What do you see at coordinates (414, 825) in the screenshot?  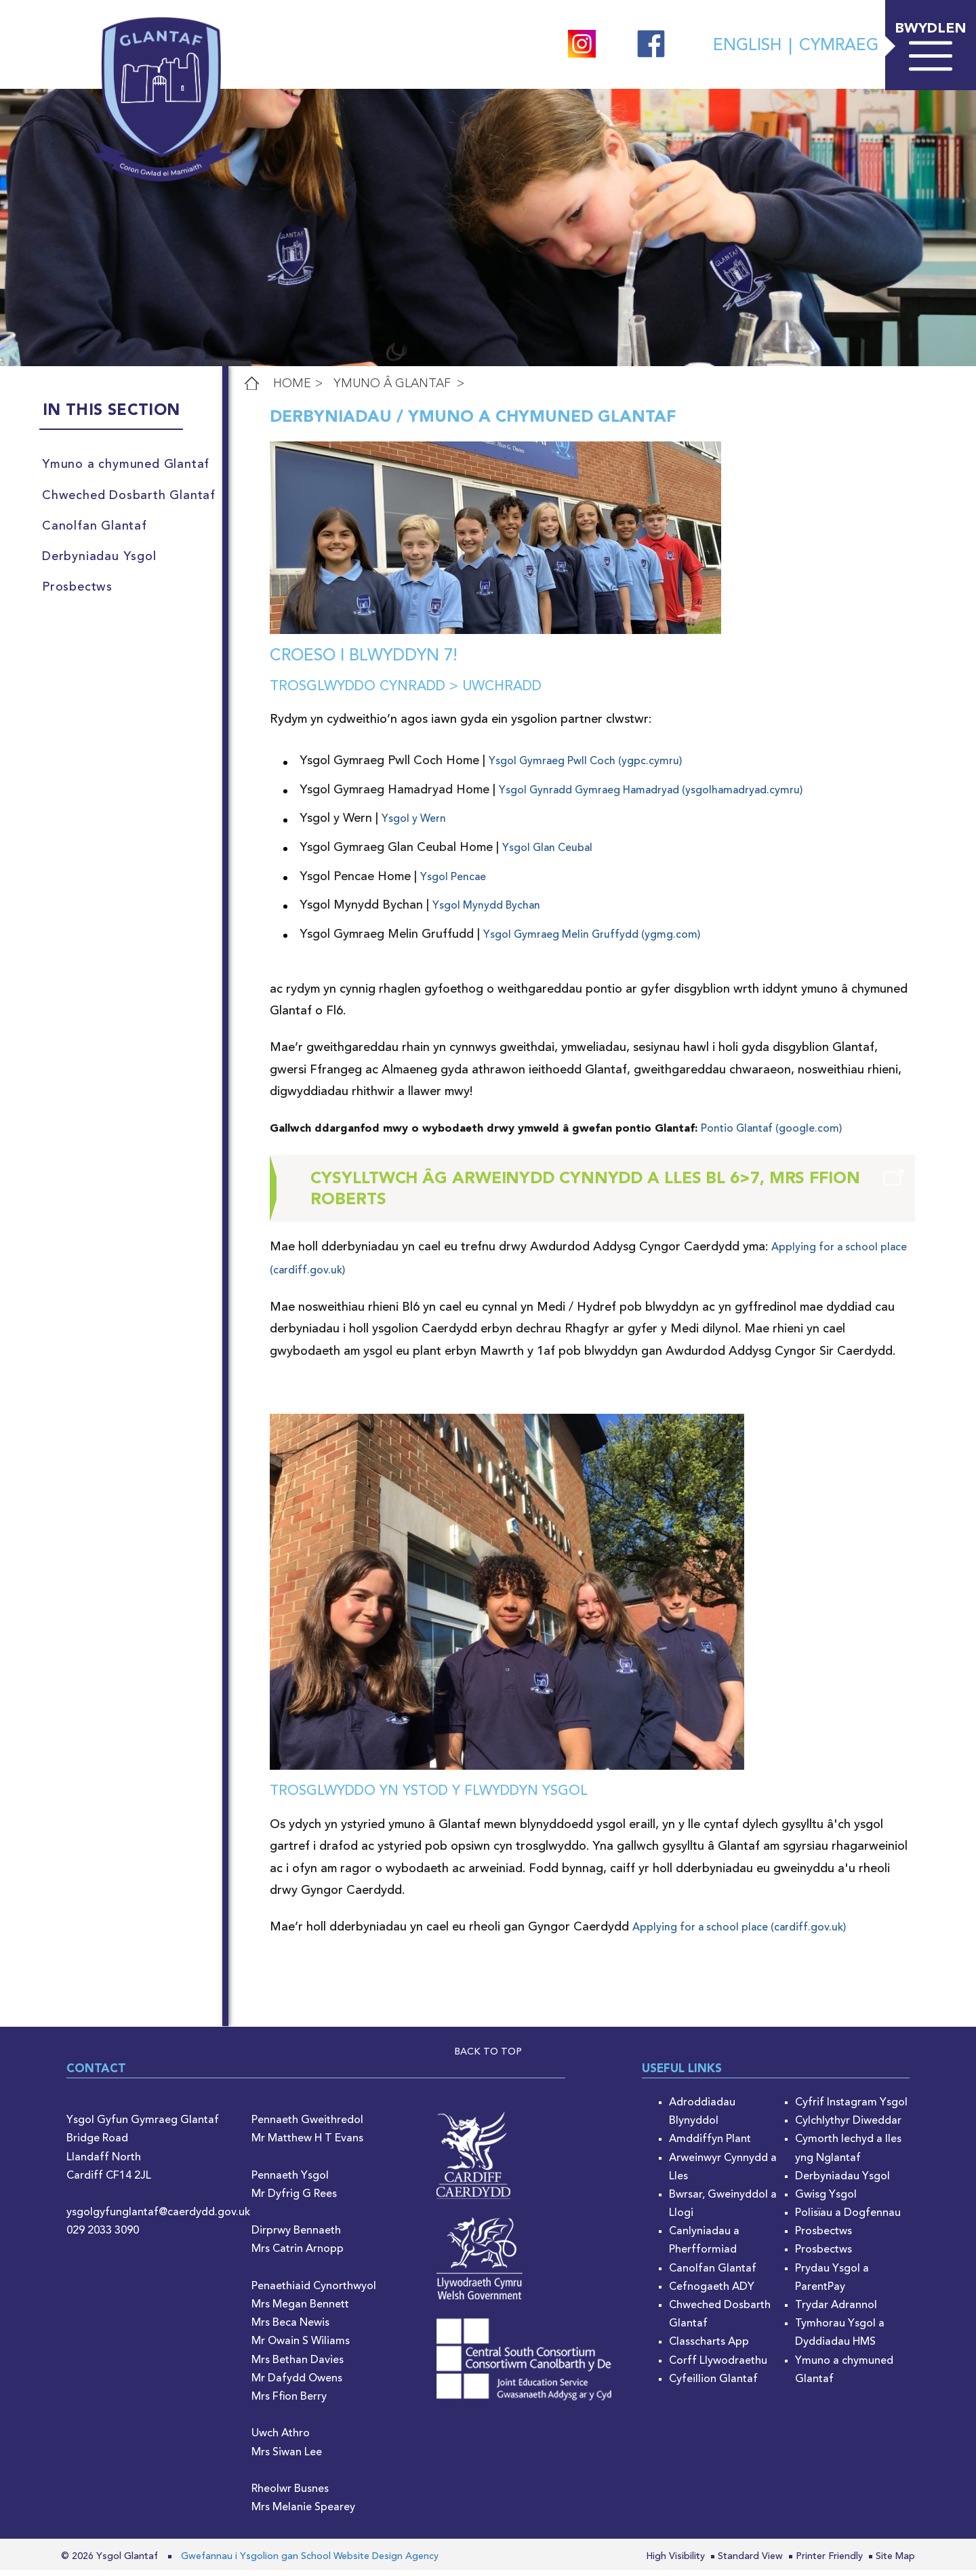 I see `Ysgol y Wern` at bounding box center [414, 825].